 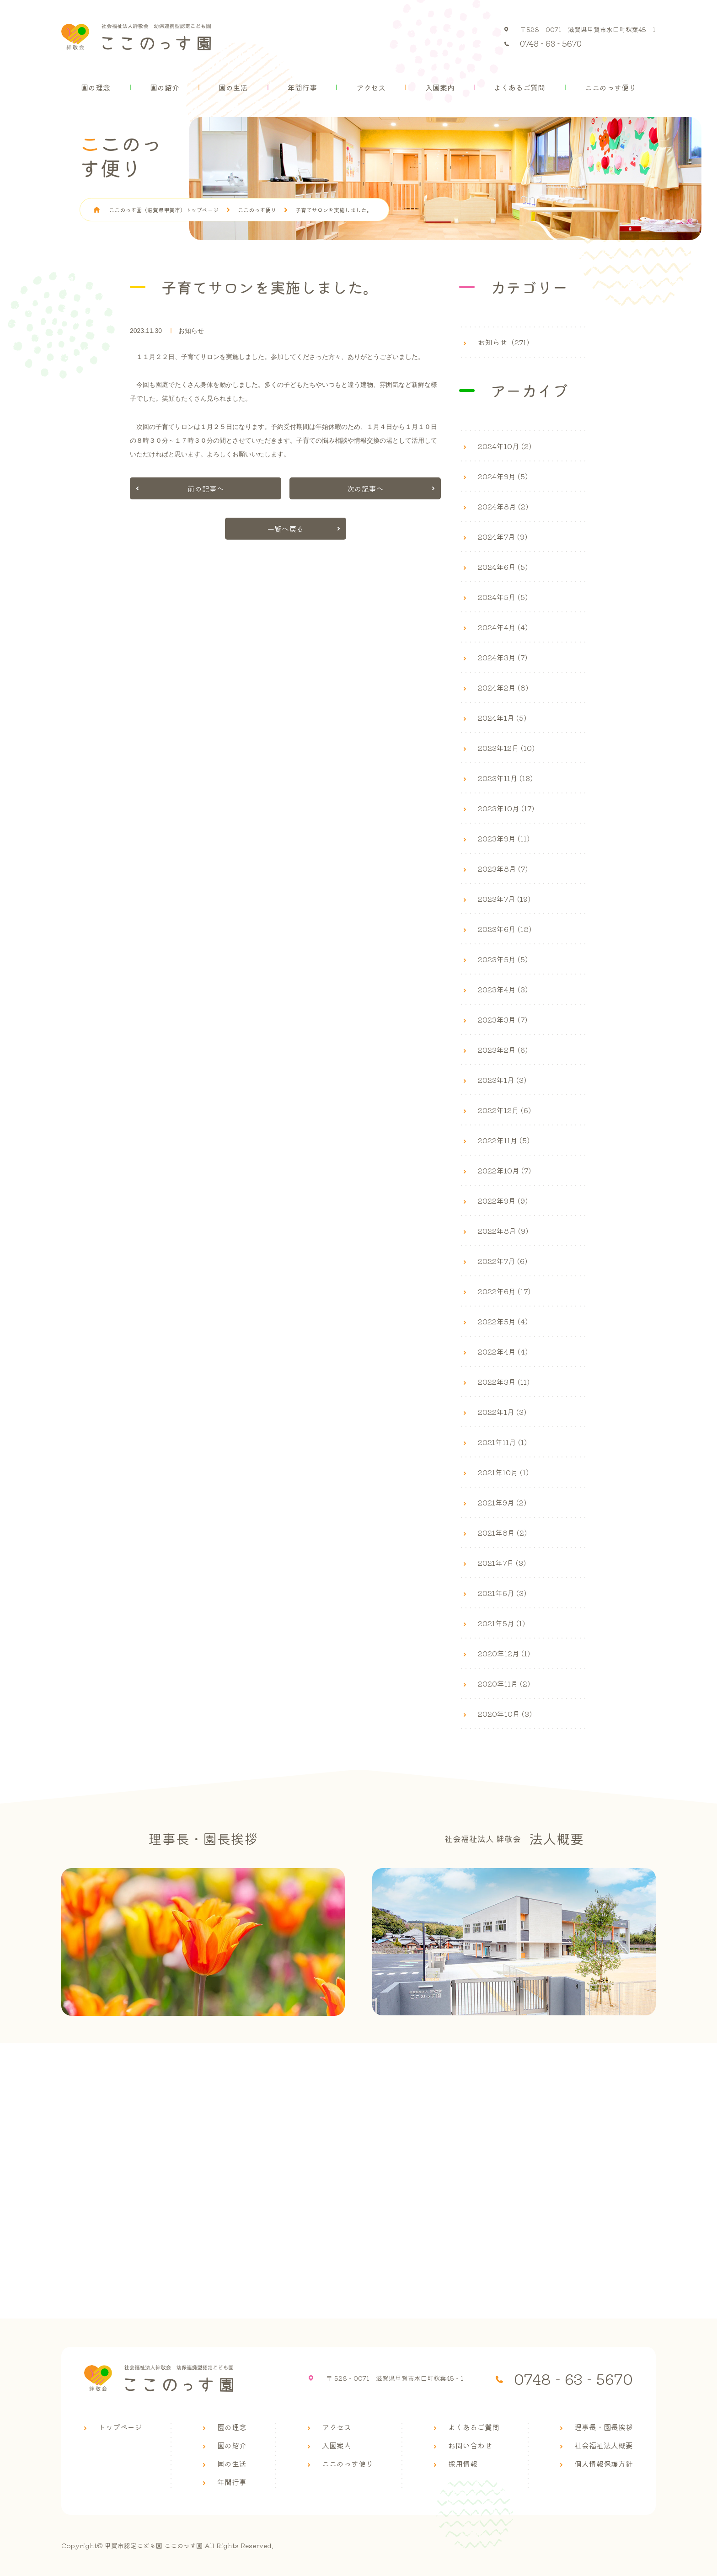 What do you see at coordinates (440, 87) in the screenshot?
I see `入園案内` at bounding box center [440, 87].